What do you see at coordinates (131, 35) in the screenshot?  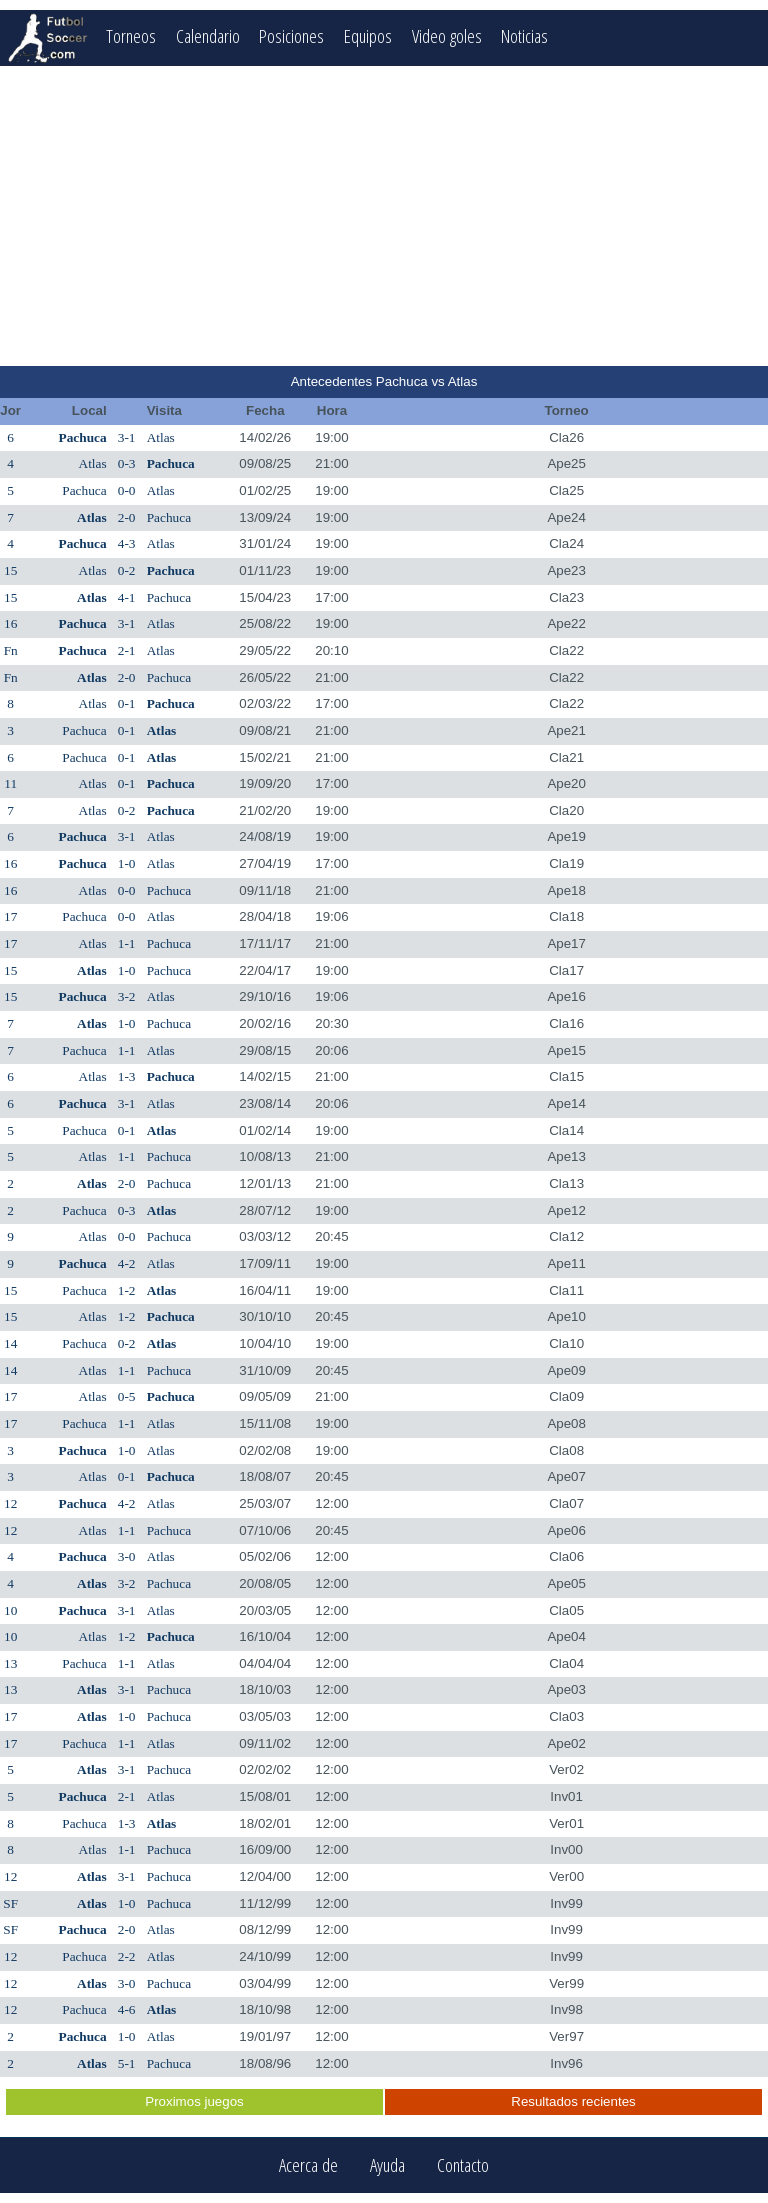 I see `Torneos` at bounding box center [131, 35].